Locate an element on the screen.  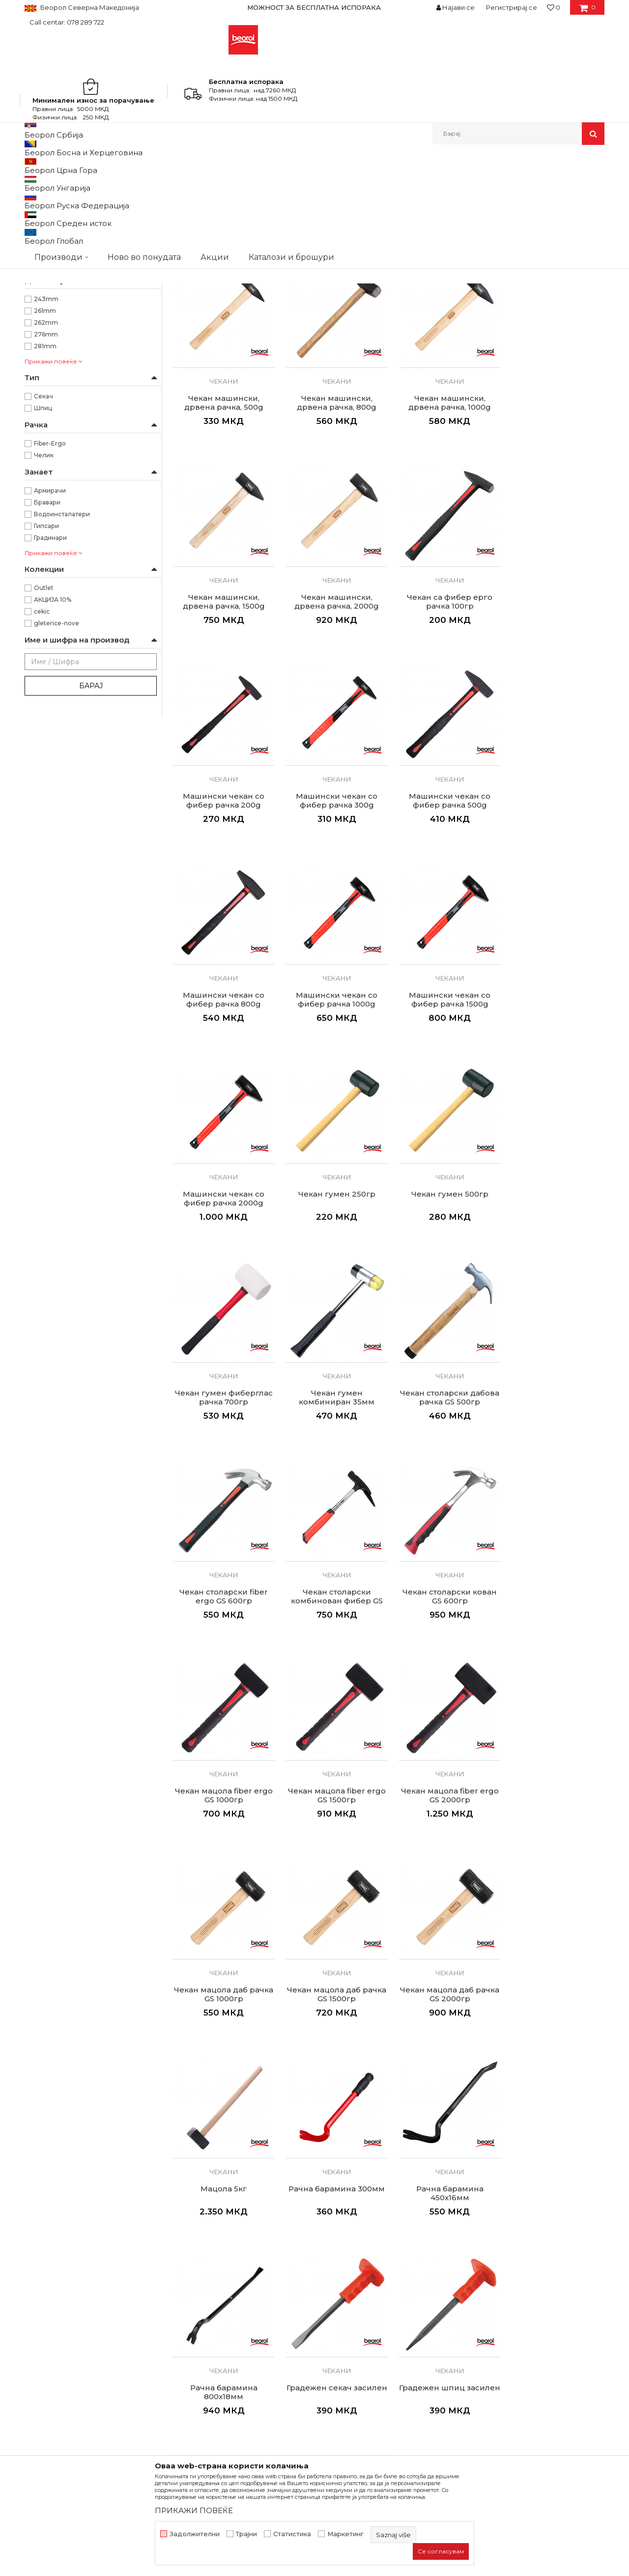
Чекан столарски fiber ergo GS 600гр is located at coordinates (333, 1343).